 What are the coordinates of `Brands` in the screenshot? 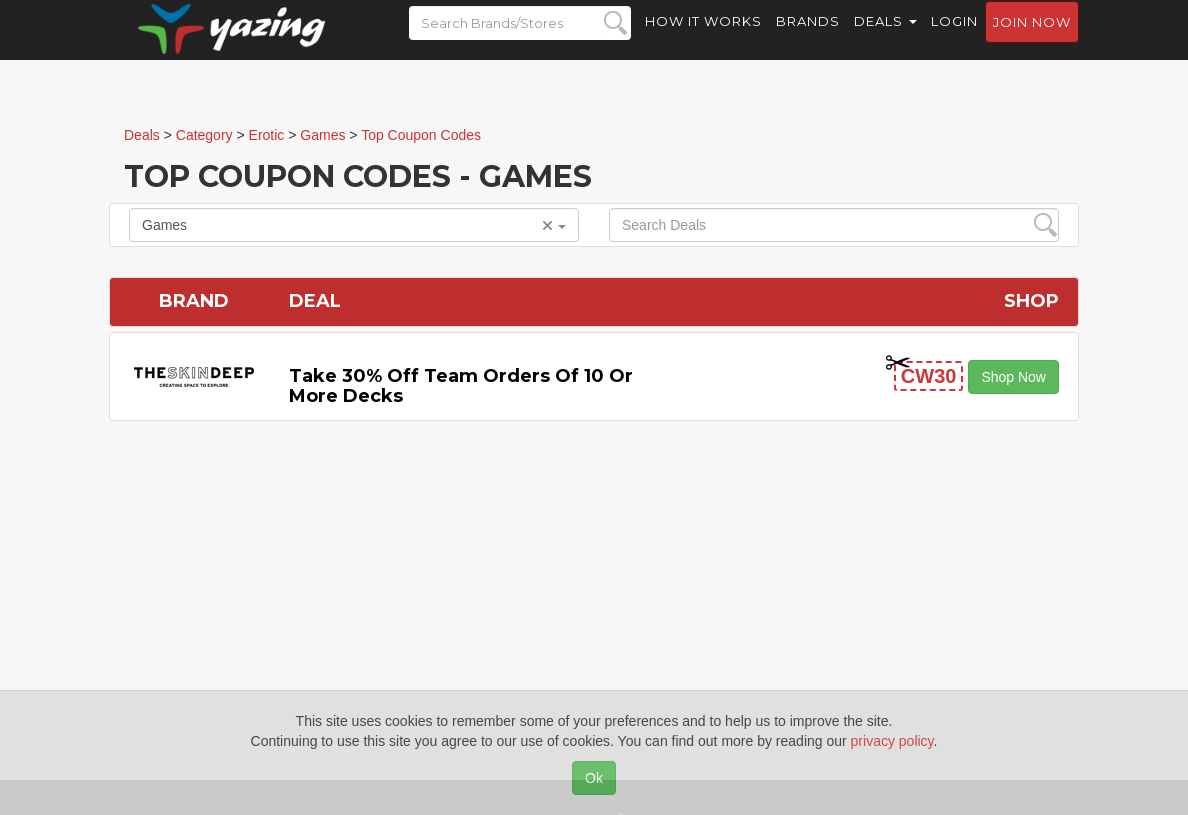 It's located at (808, 40).